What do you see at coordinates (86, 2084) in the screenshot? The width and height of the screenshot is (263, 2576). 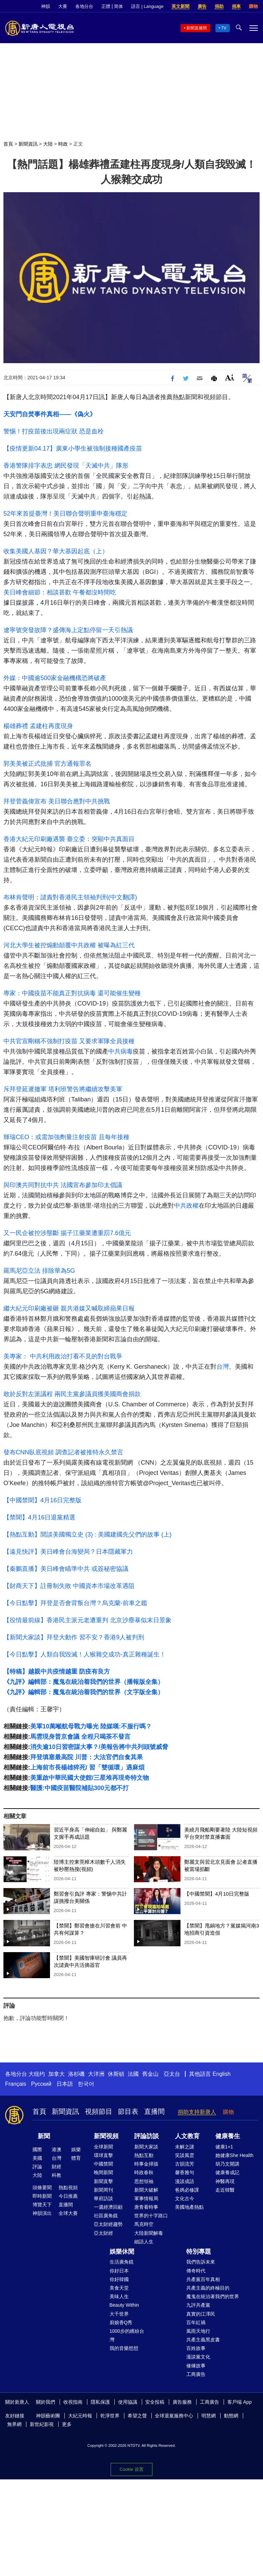 I see `한국어` at bounding box center [86, 2084].